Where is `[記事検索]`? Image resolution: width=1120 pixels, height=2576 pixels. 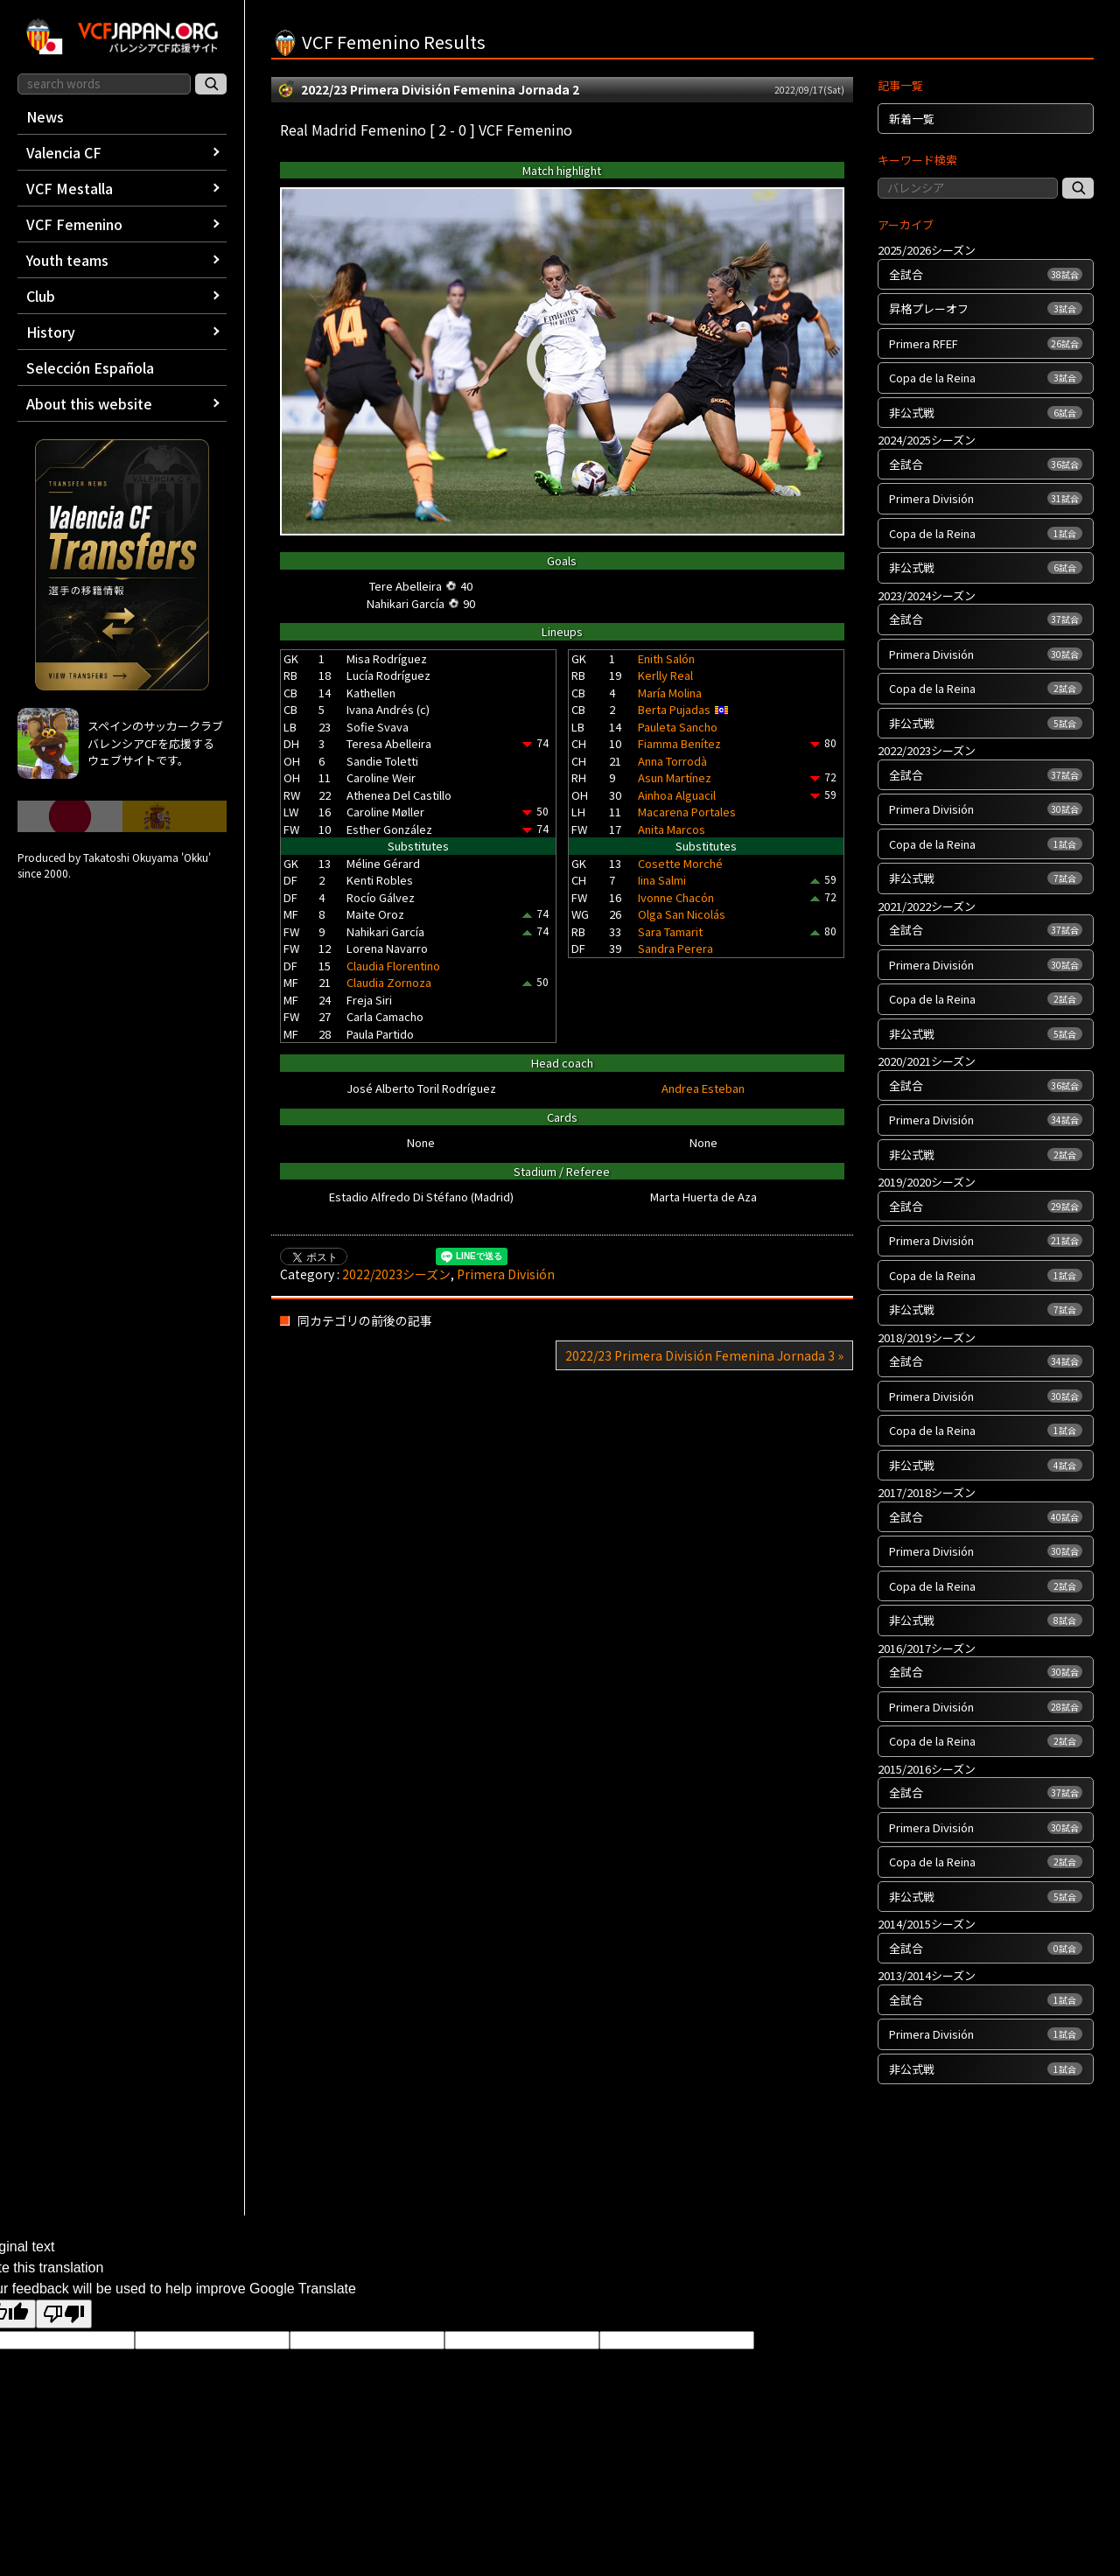 [記事検索] is located at coordinates (1078, 188).